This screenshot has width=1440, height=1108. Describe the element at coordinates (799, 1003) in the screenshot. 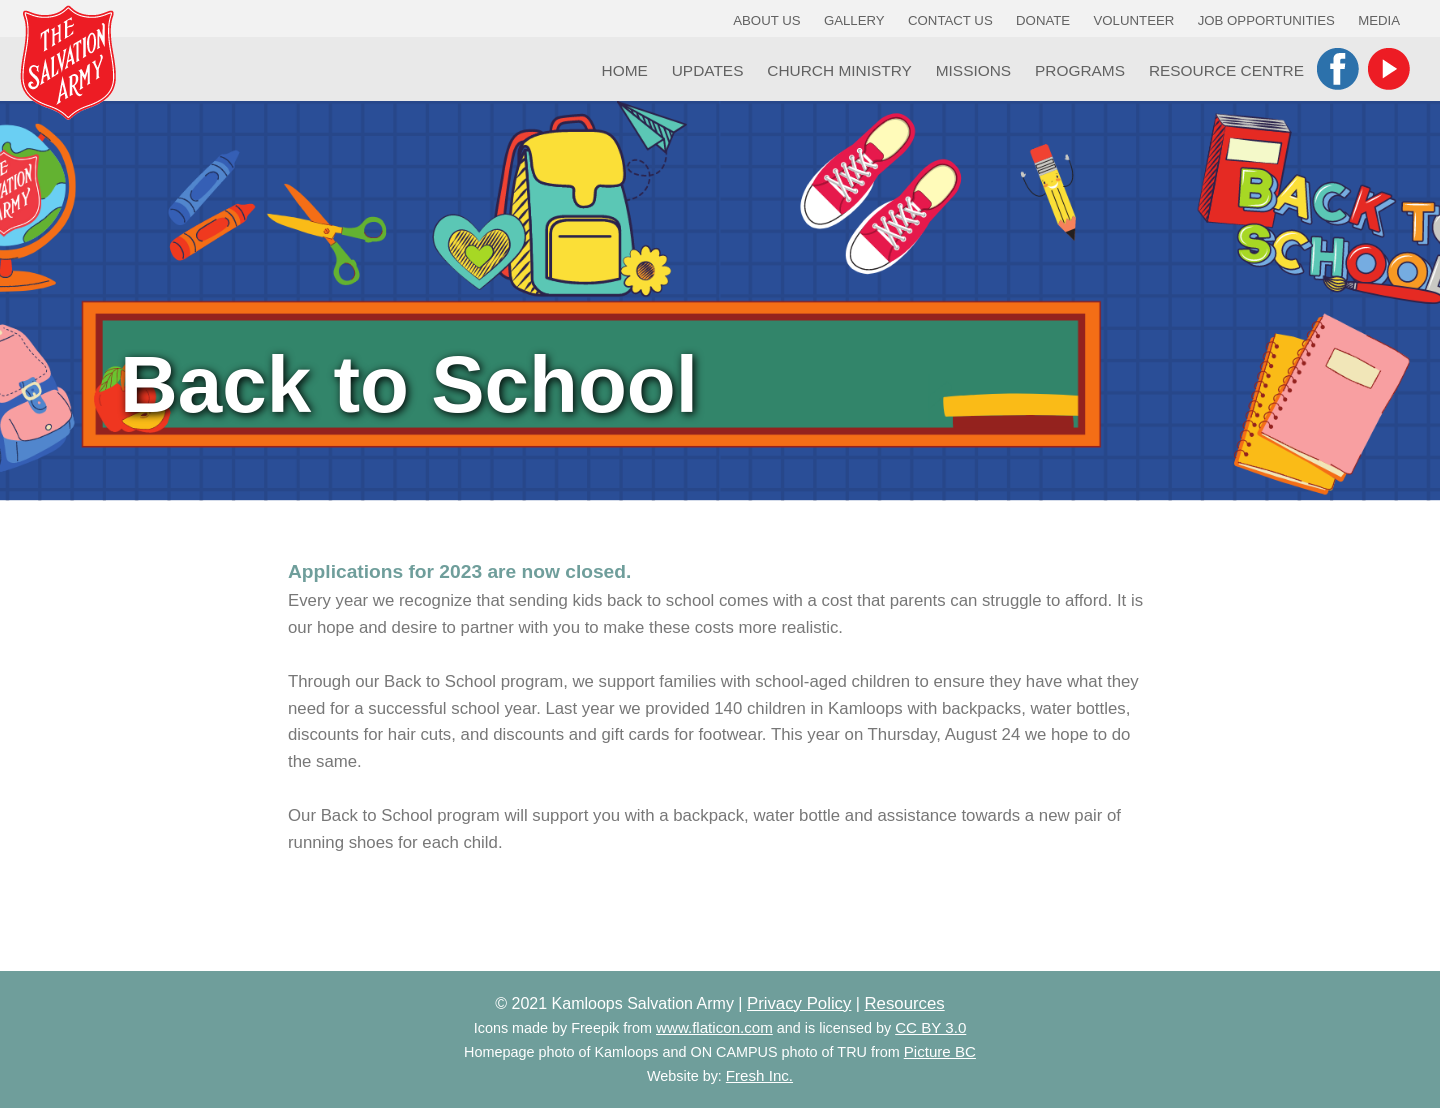

I see `Privacy Policy` at that location.